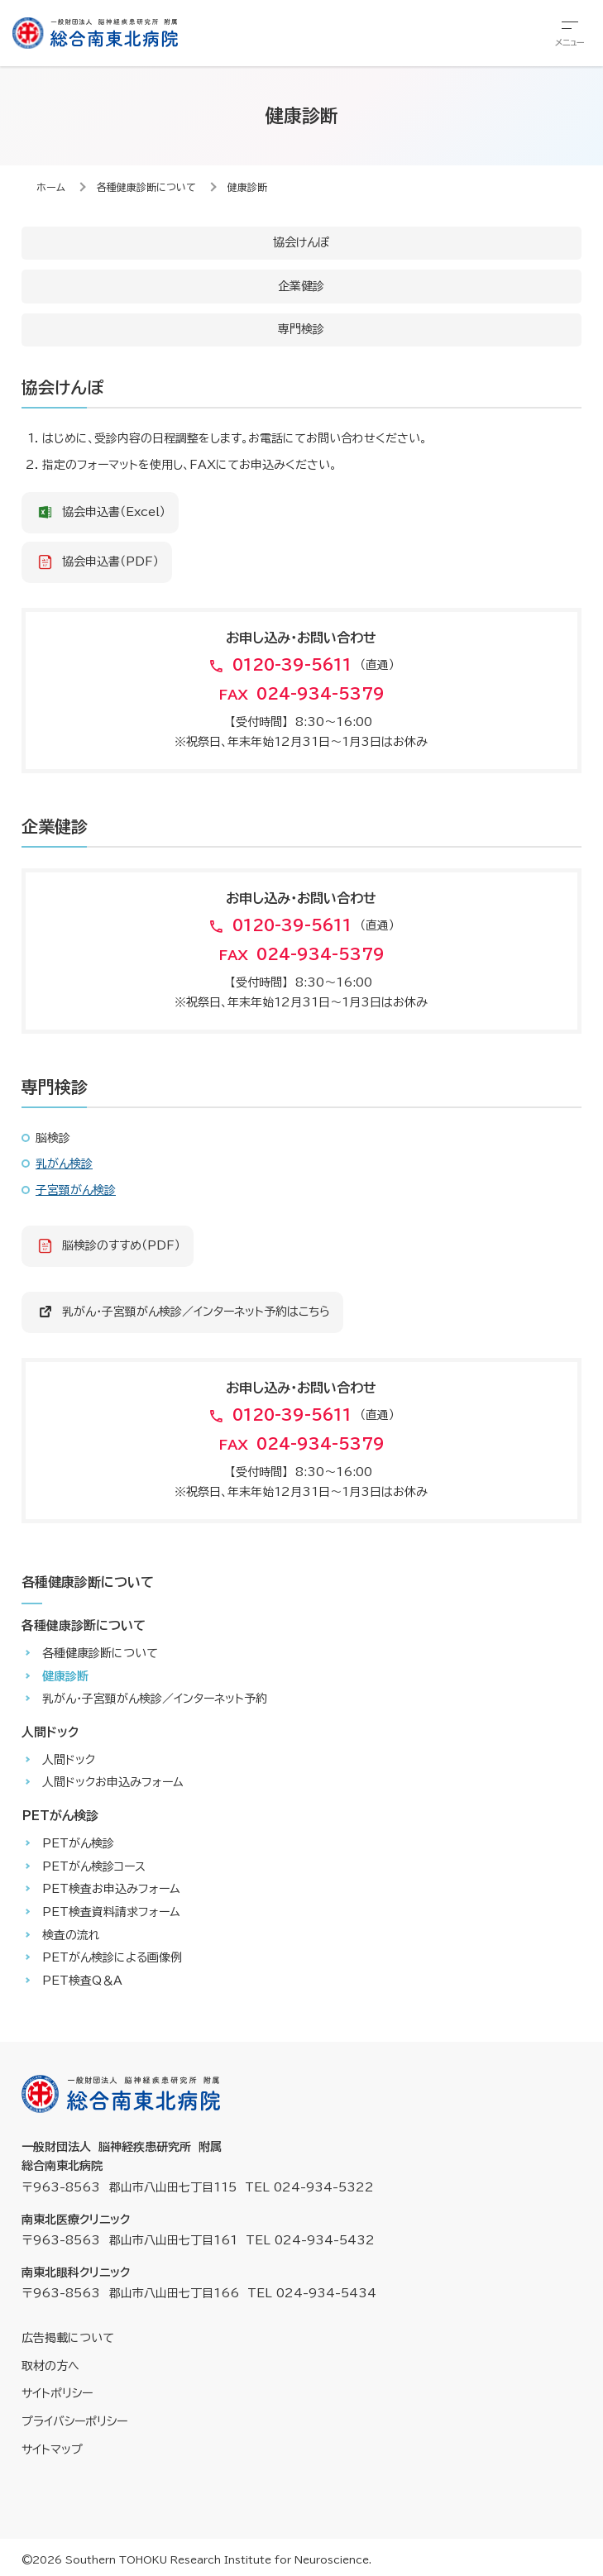  What do you see at coordinates (310, 2240) in the screenshot?
I see `TEL 024-934-5432` at bounding box center [310, 2240].